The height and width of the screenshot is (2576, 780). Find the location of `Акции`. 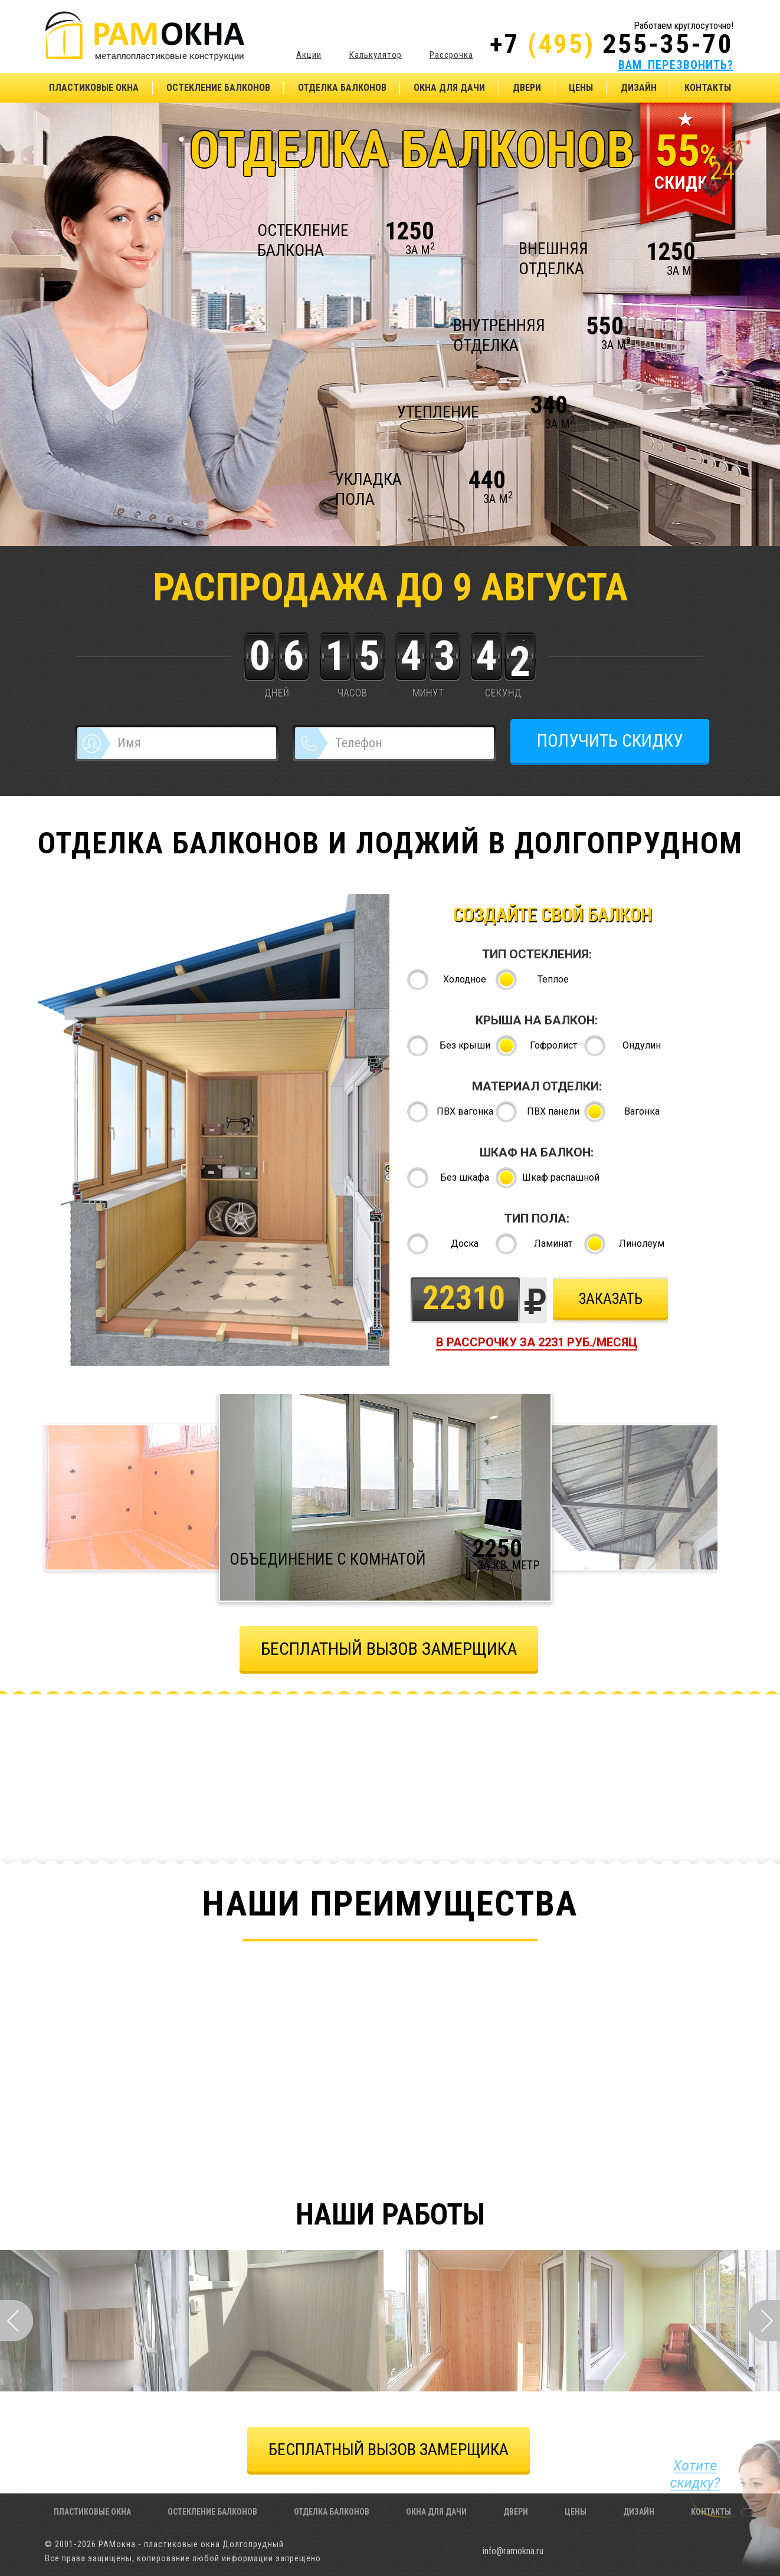

Акции is located at coordinates (309, 55).